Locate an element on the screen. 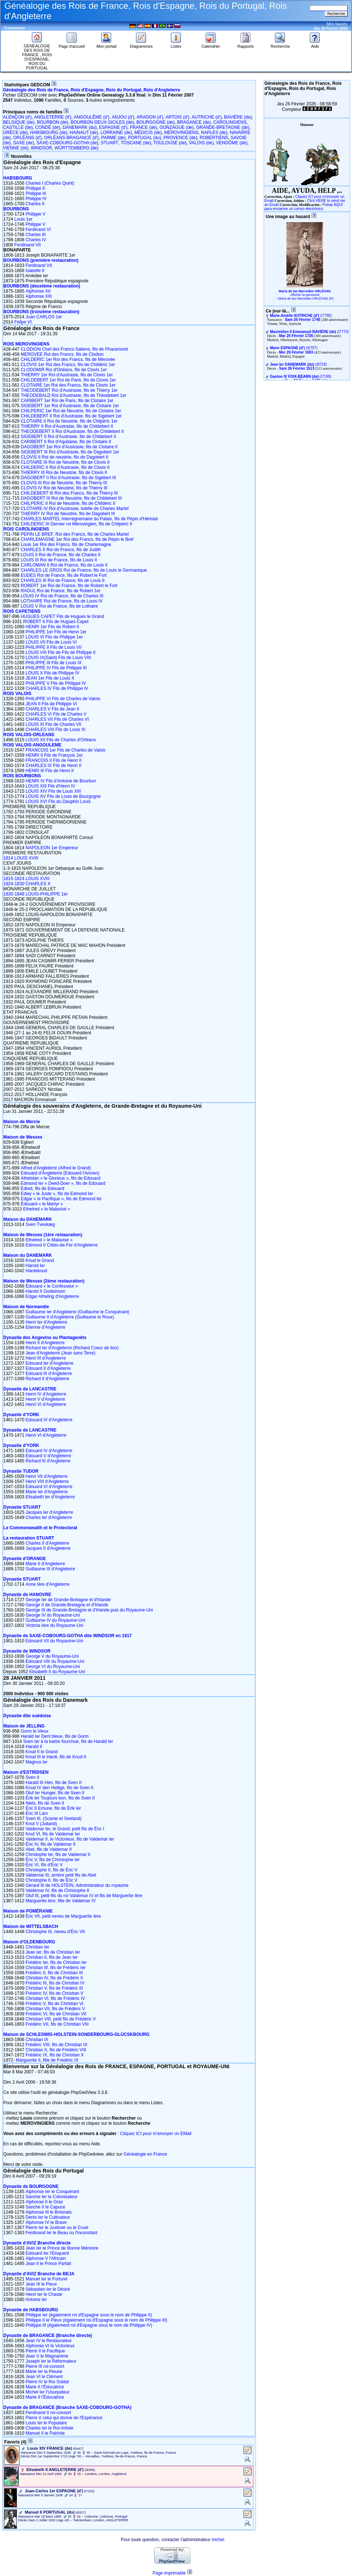 The height and width of the screenshot is (2576, 352). Elisabeth Ier d'Angleterre is located at coordinates (50, 1496).